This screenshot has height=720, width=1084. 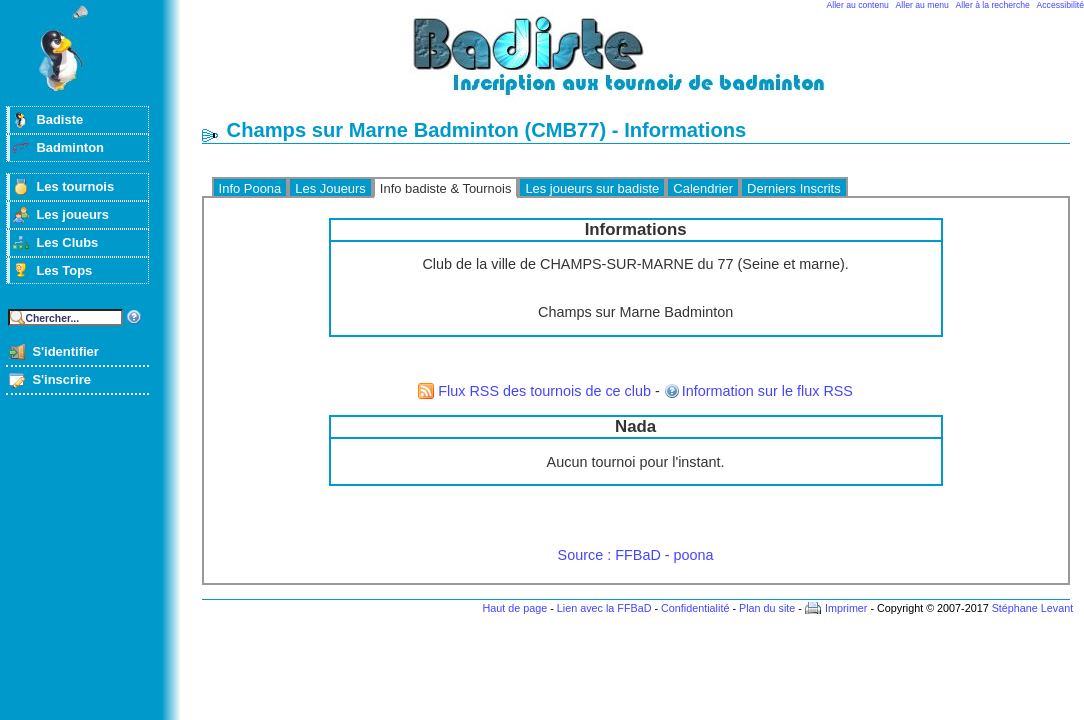 I want to click on Info Poona, so click(x=250, y=188).